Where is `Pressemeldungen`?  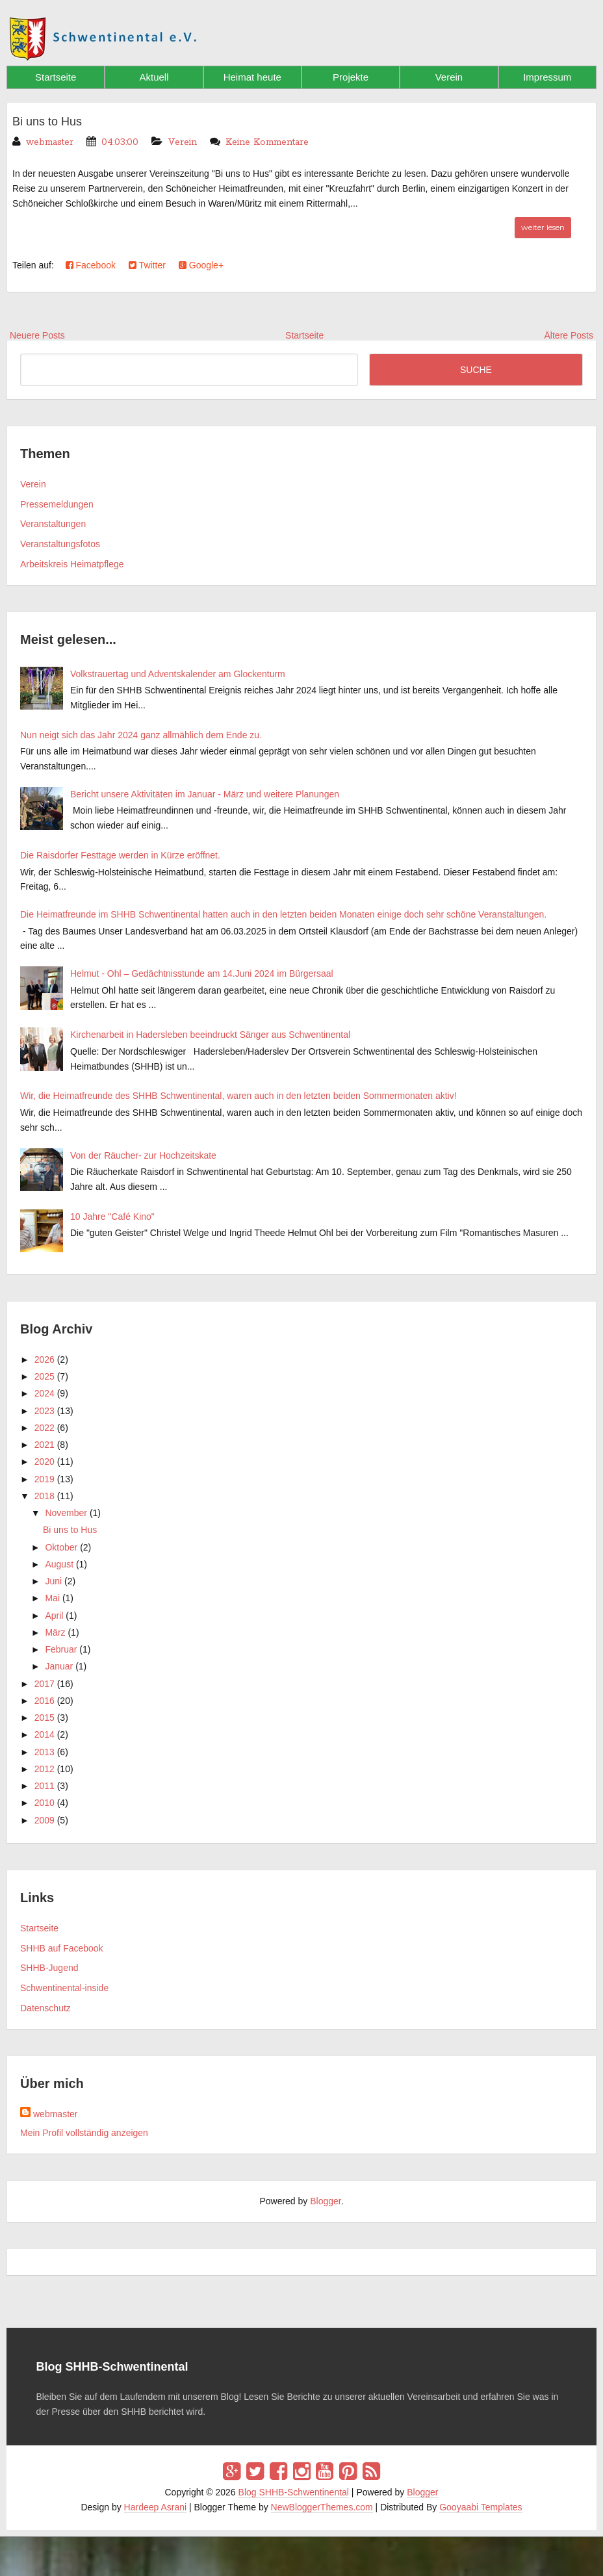 Pressemeldungen is located at coordinates (57, 504).